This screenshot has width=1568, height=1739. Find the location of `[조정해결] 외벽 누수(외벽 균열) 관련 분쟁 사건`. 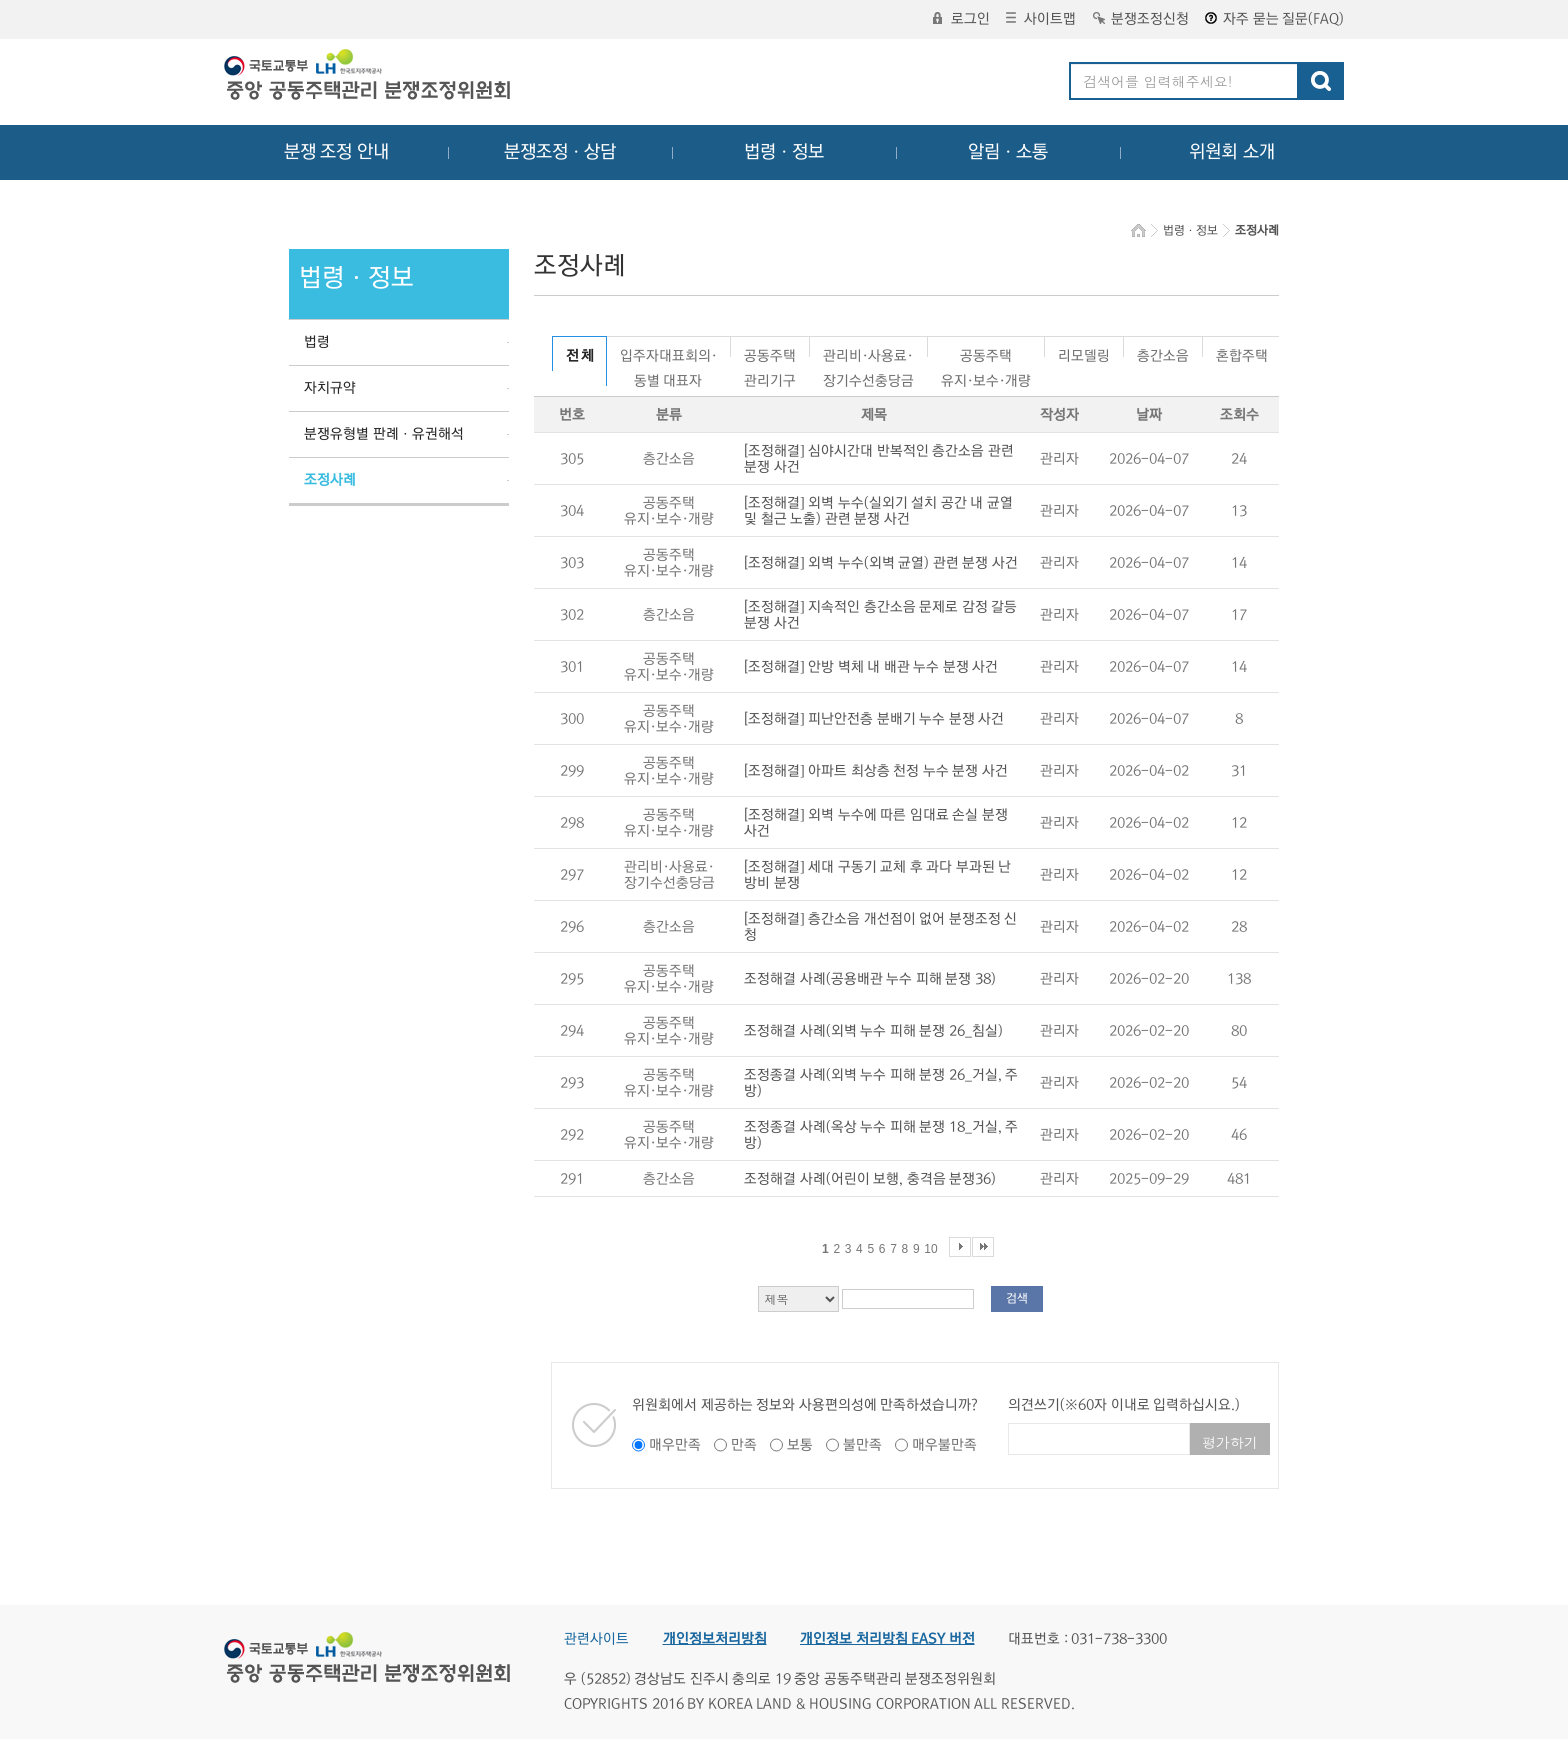

[조정해결] 외벽 누수(외벽 균열) 관련 분쟁 사건 is located at coordinates (881, 563).